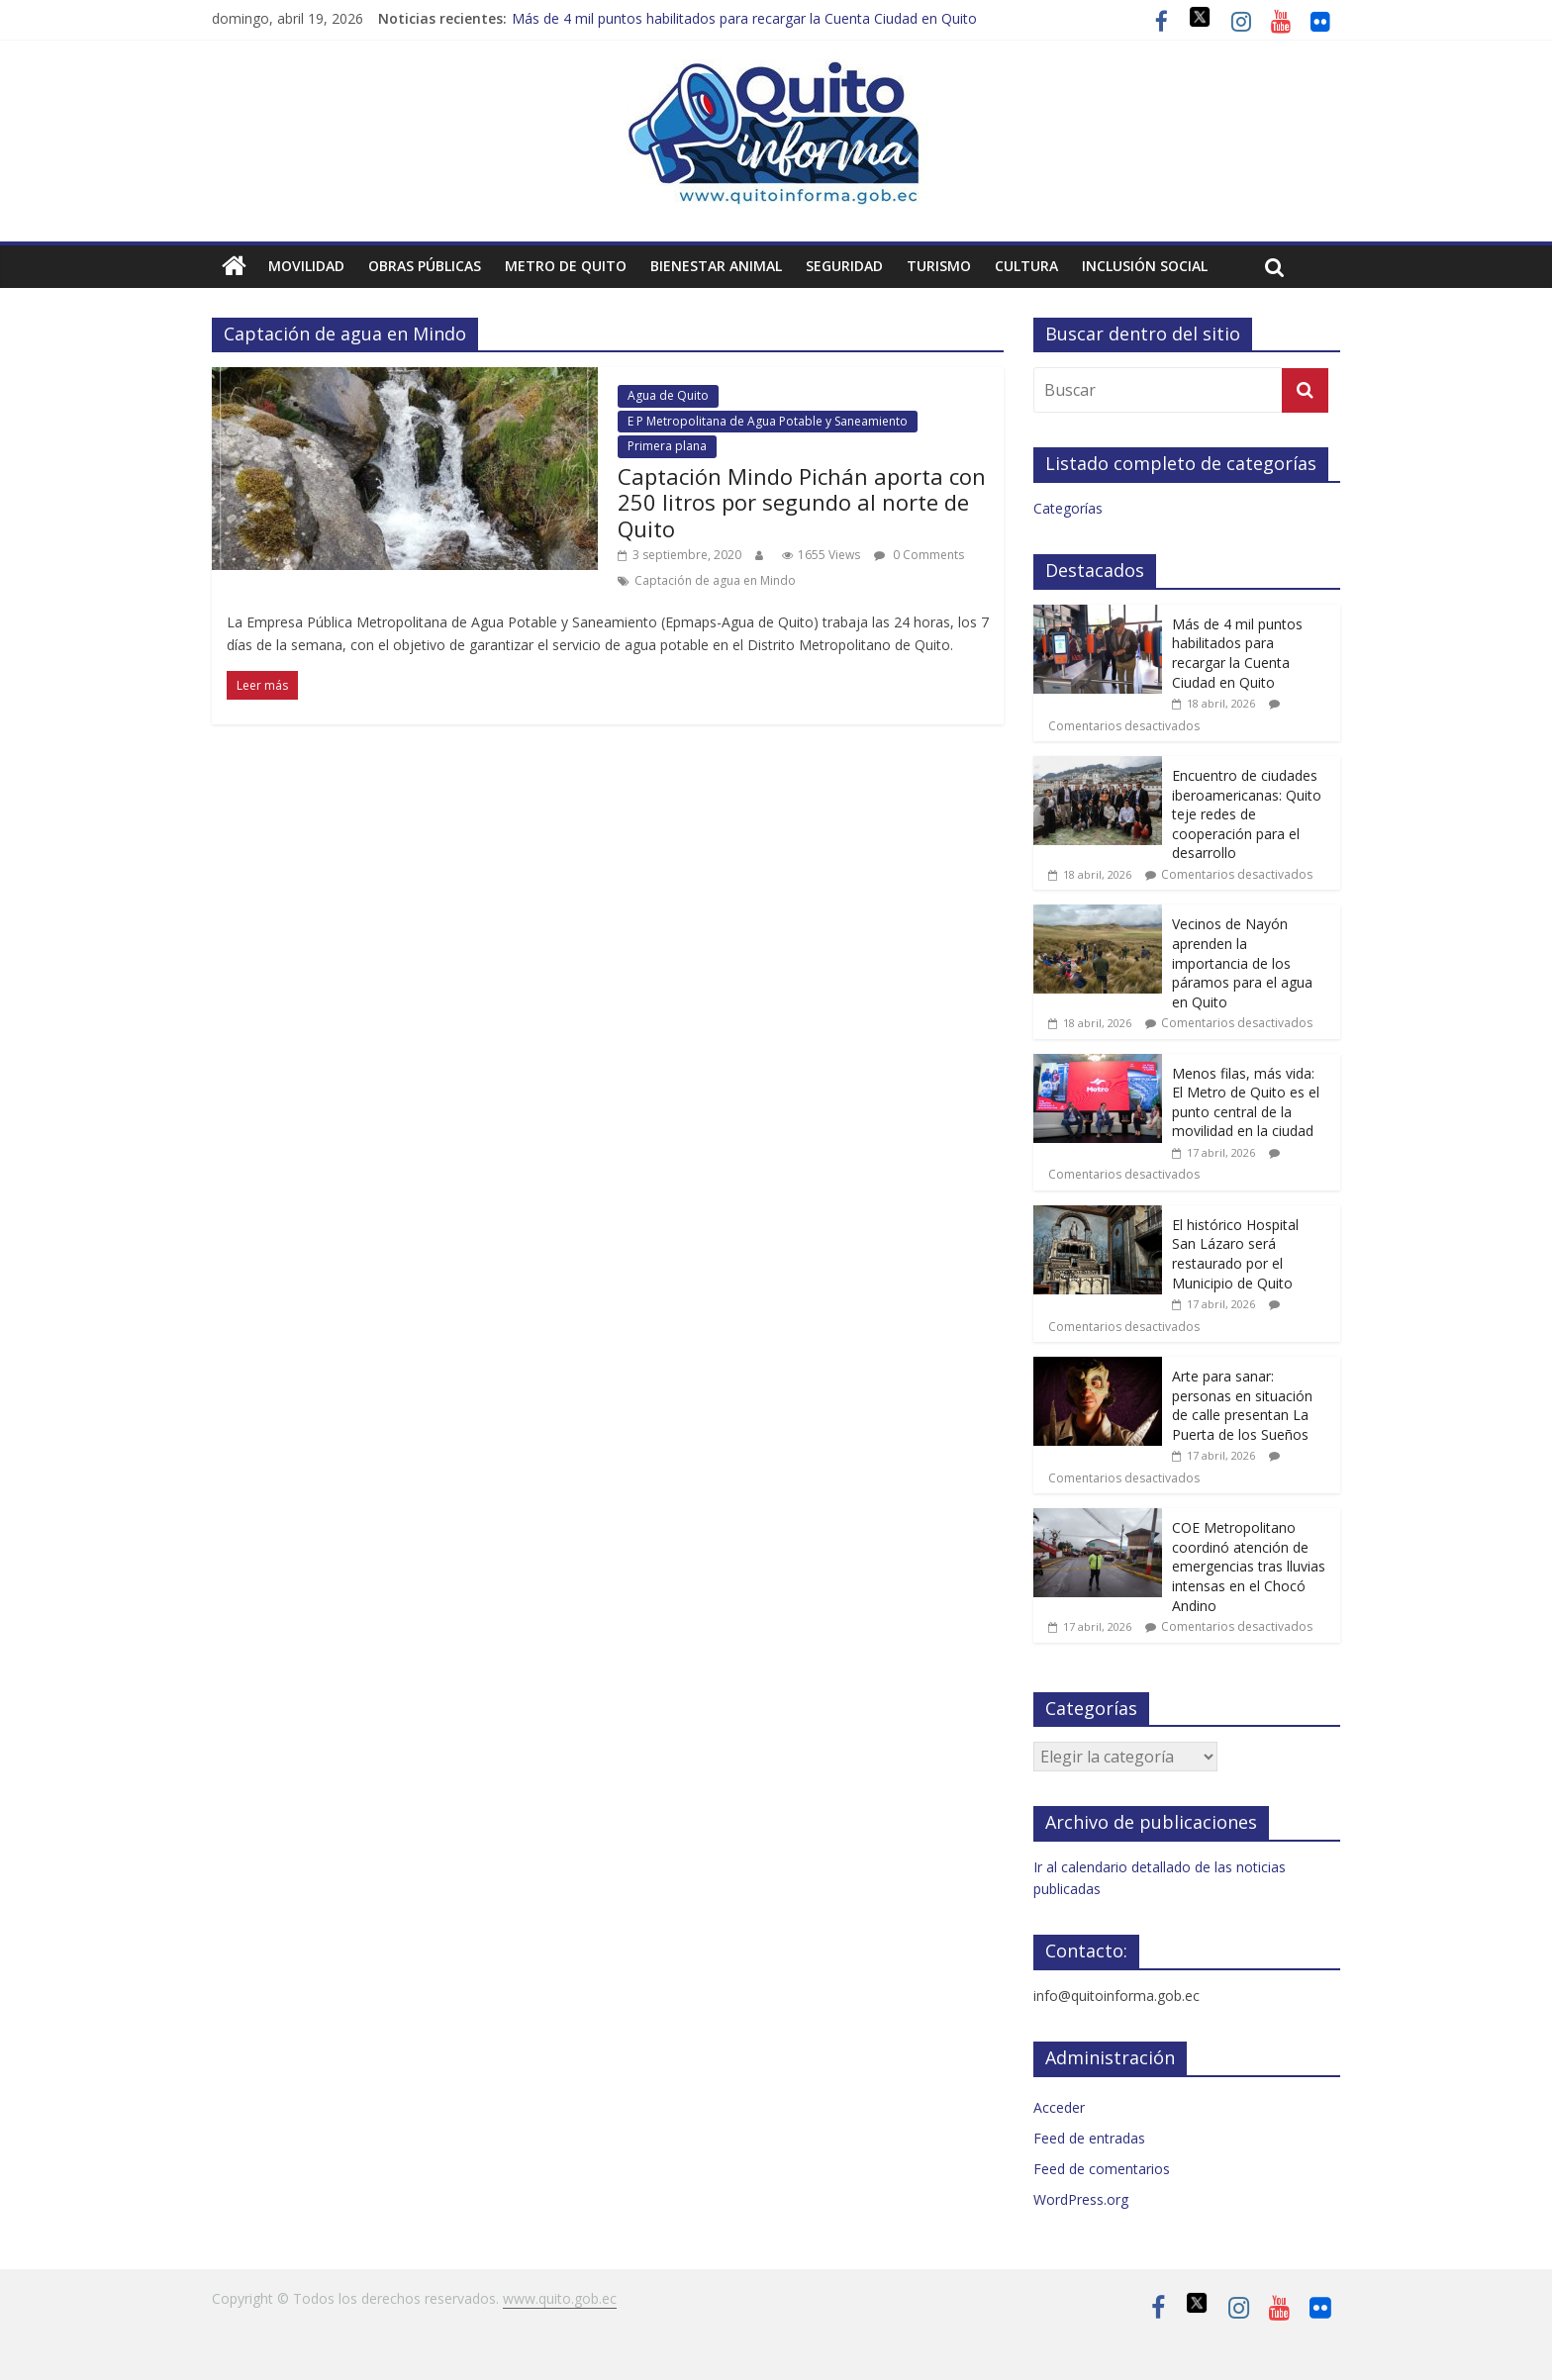  I want to click on Inclusión social, so click(1145, 265).